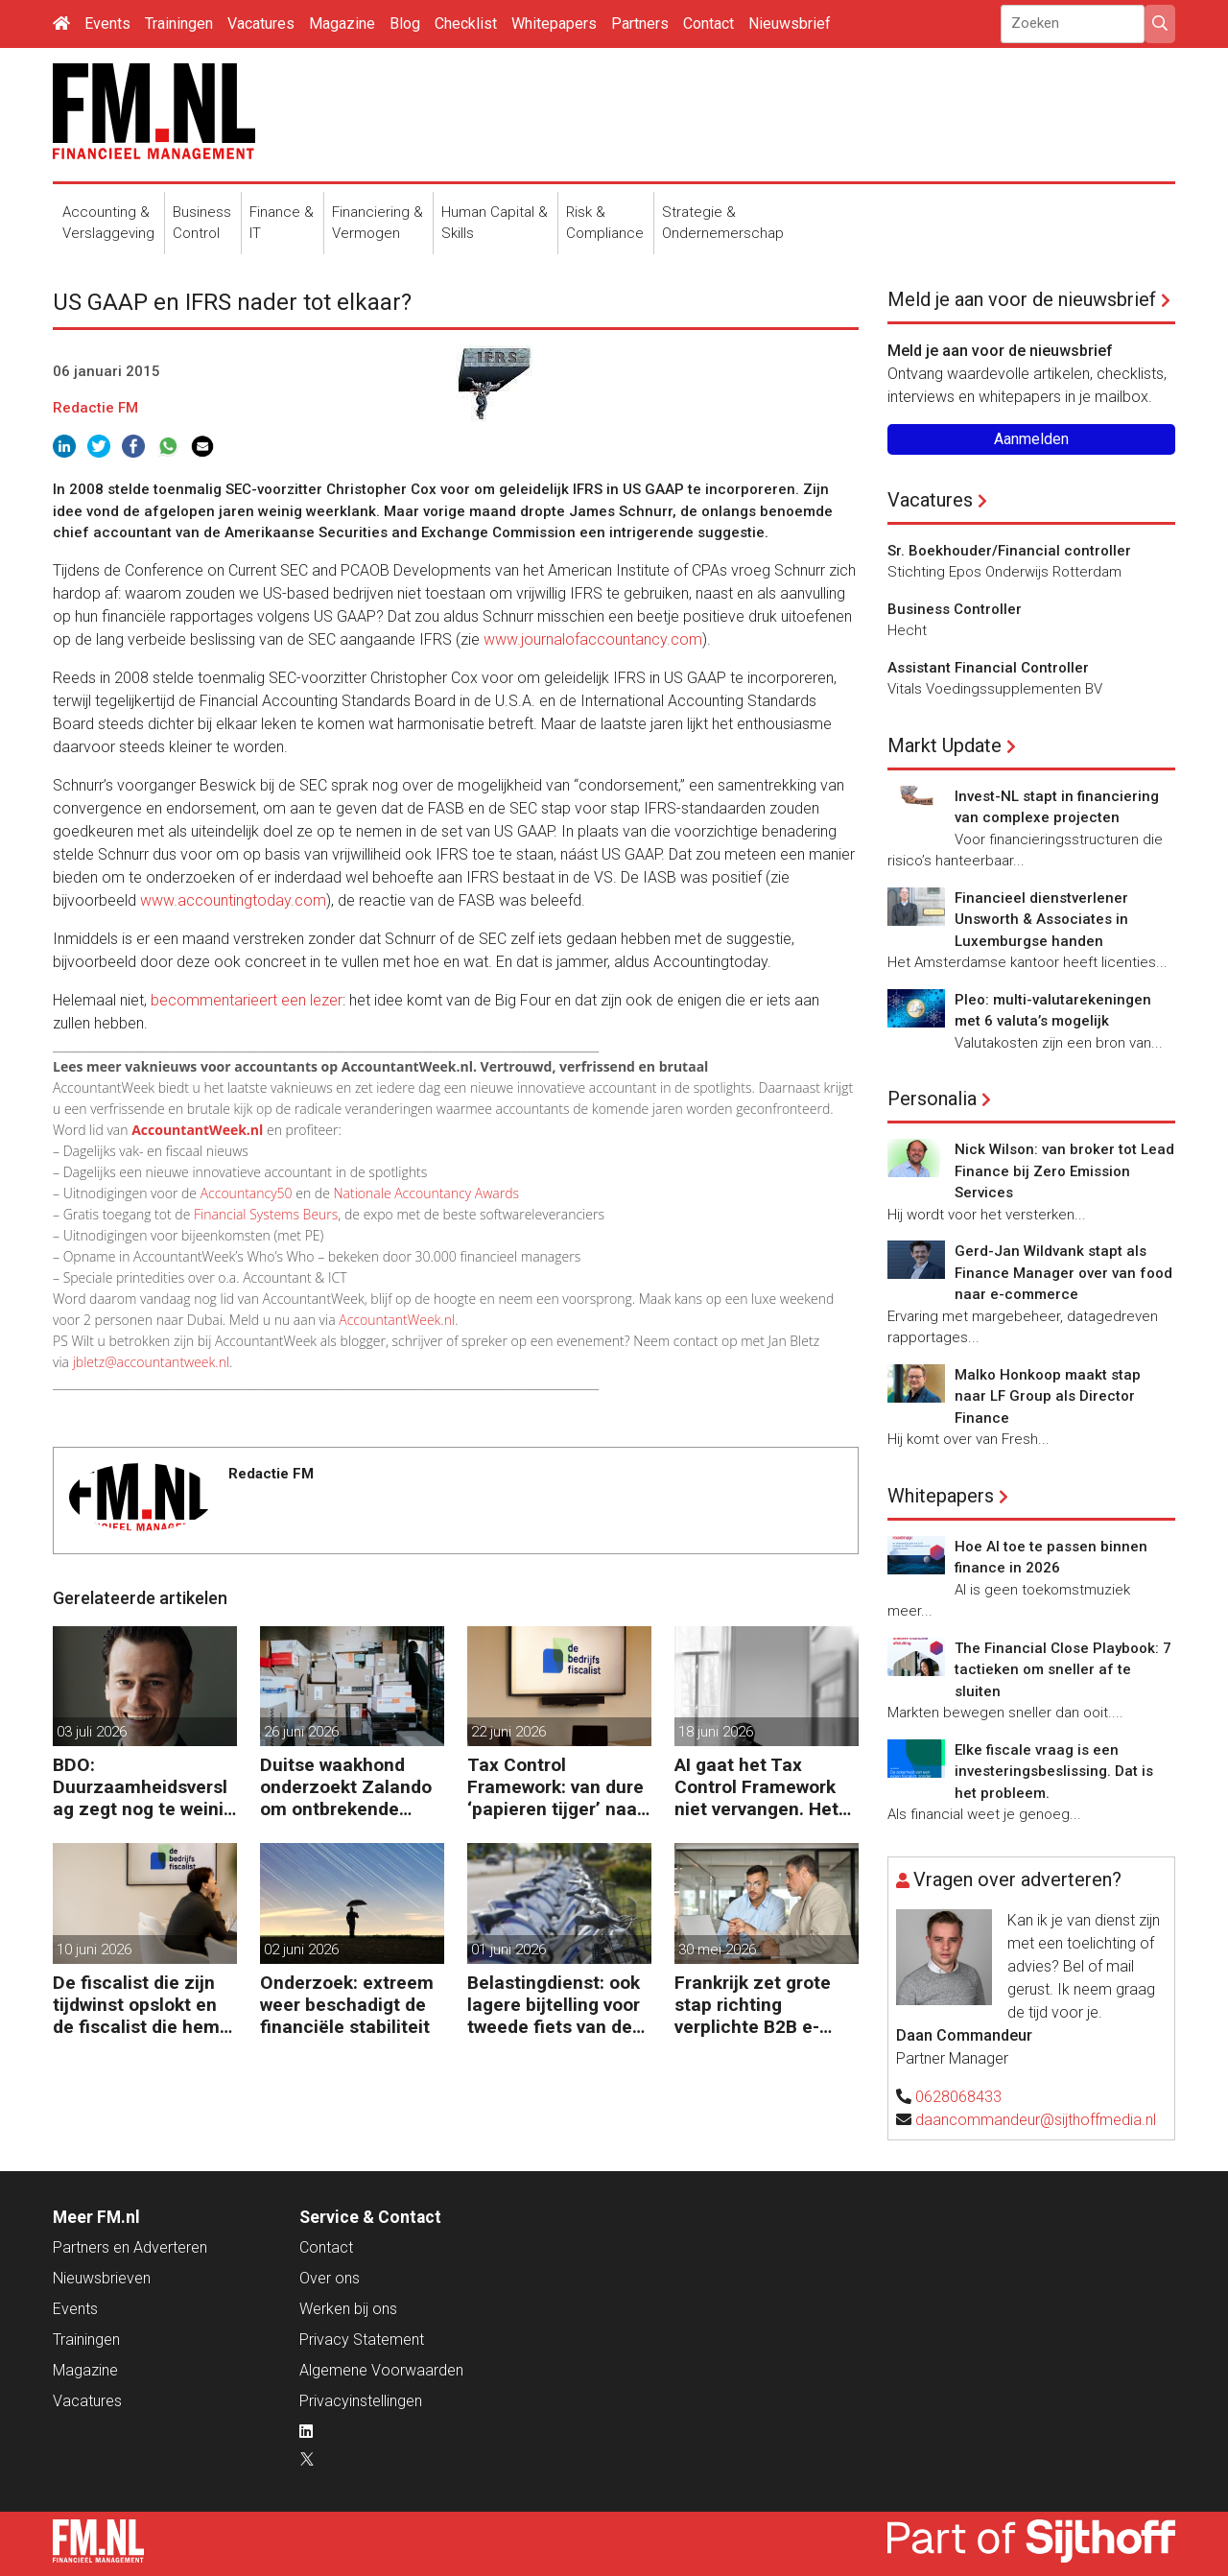  Describe the element at coordinates (1064, 1171) in the screenshot. I see `Nick Wilson: van broker tot Lead Finance bij Zero Emission Services` at that location.